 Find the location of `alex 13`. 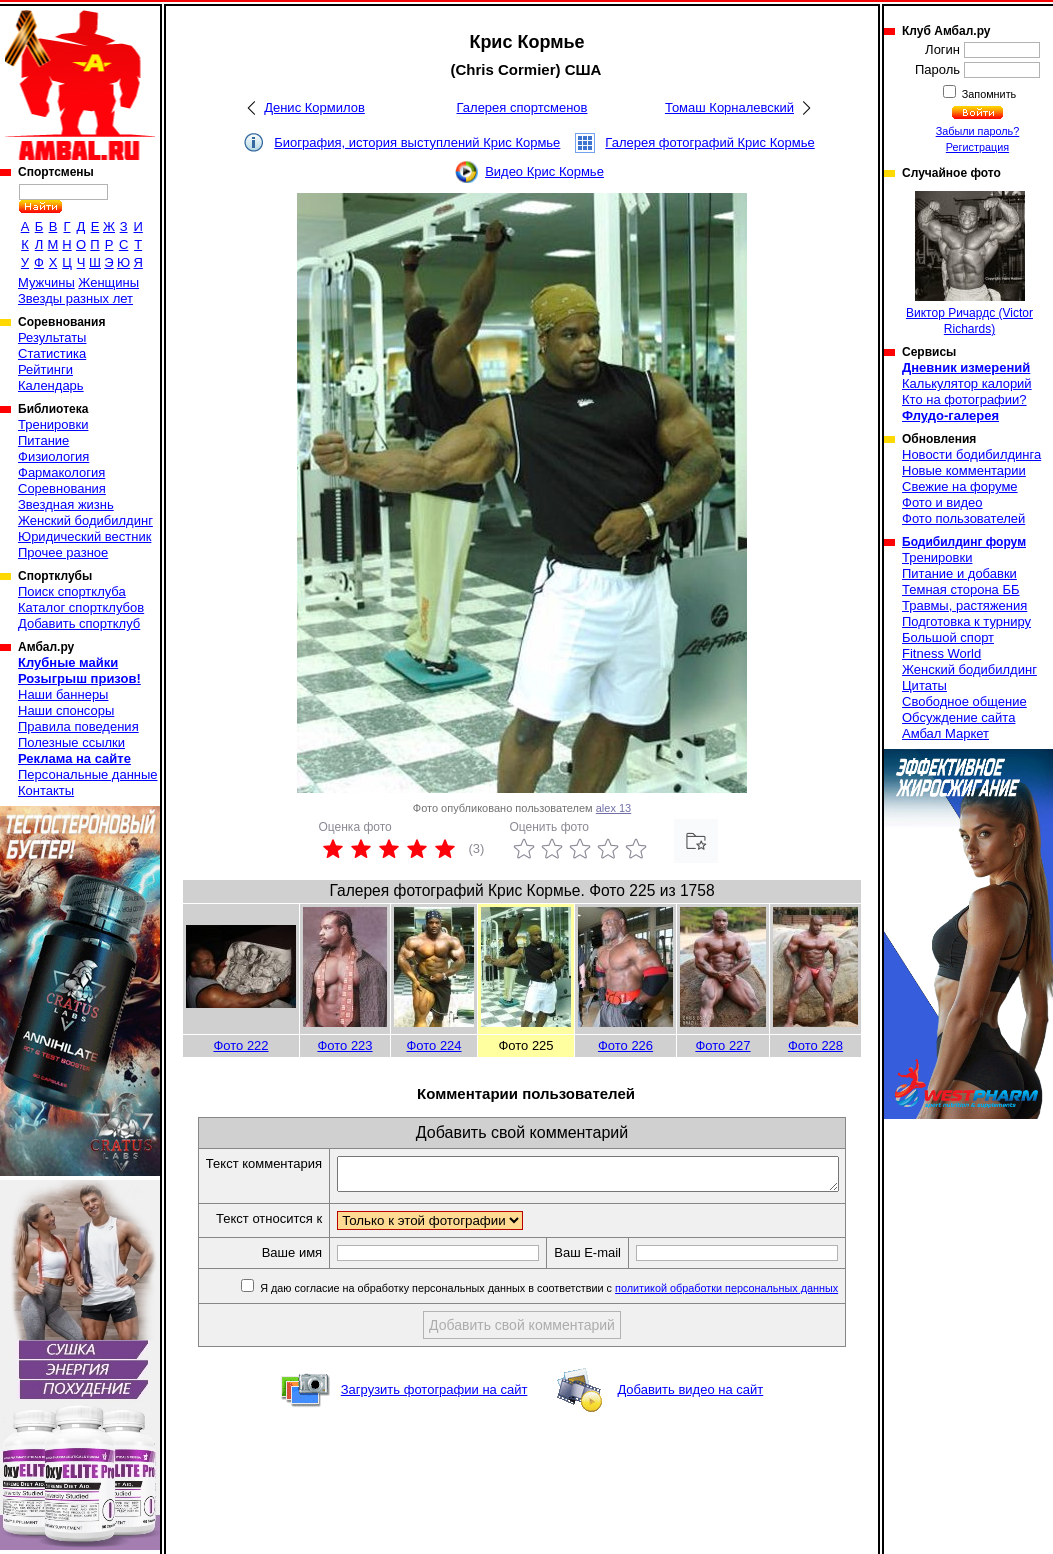

alex 13 is located at coordinates (613, 808).